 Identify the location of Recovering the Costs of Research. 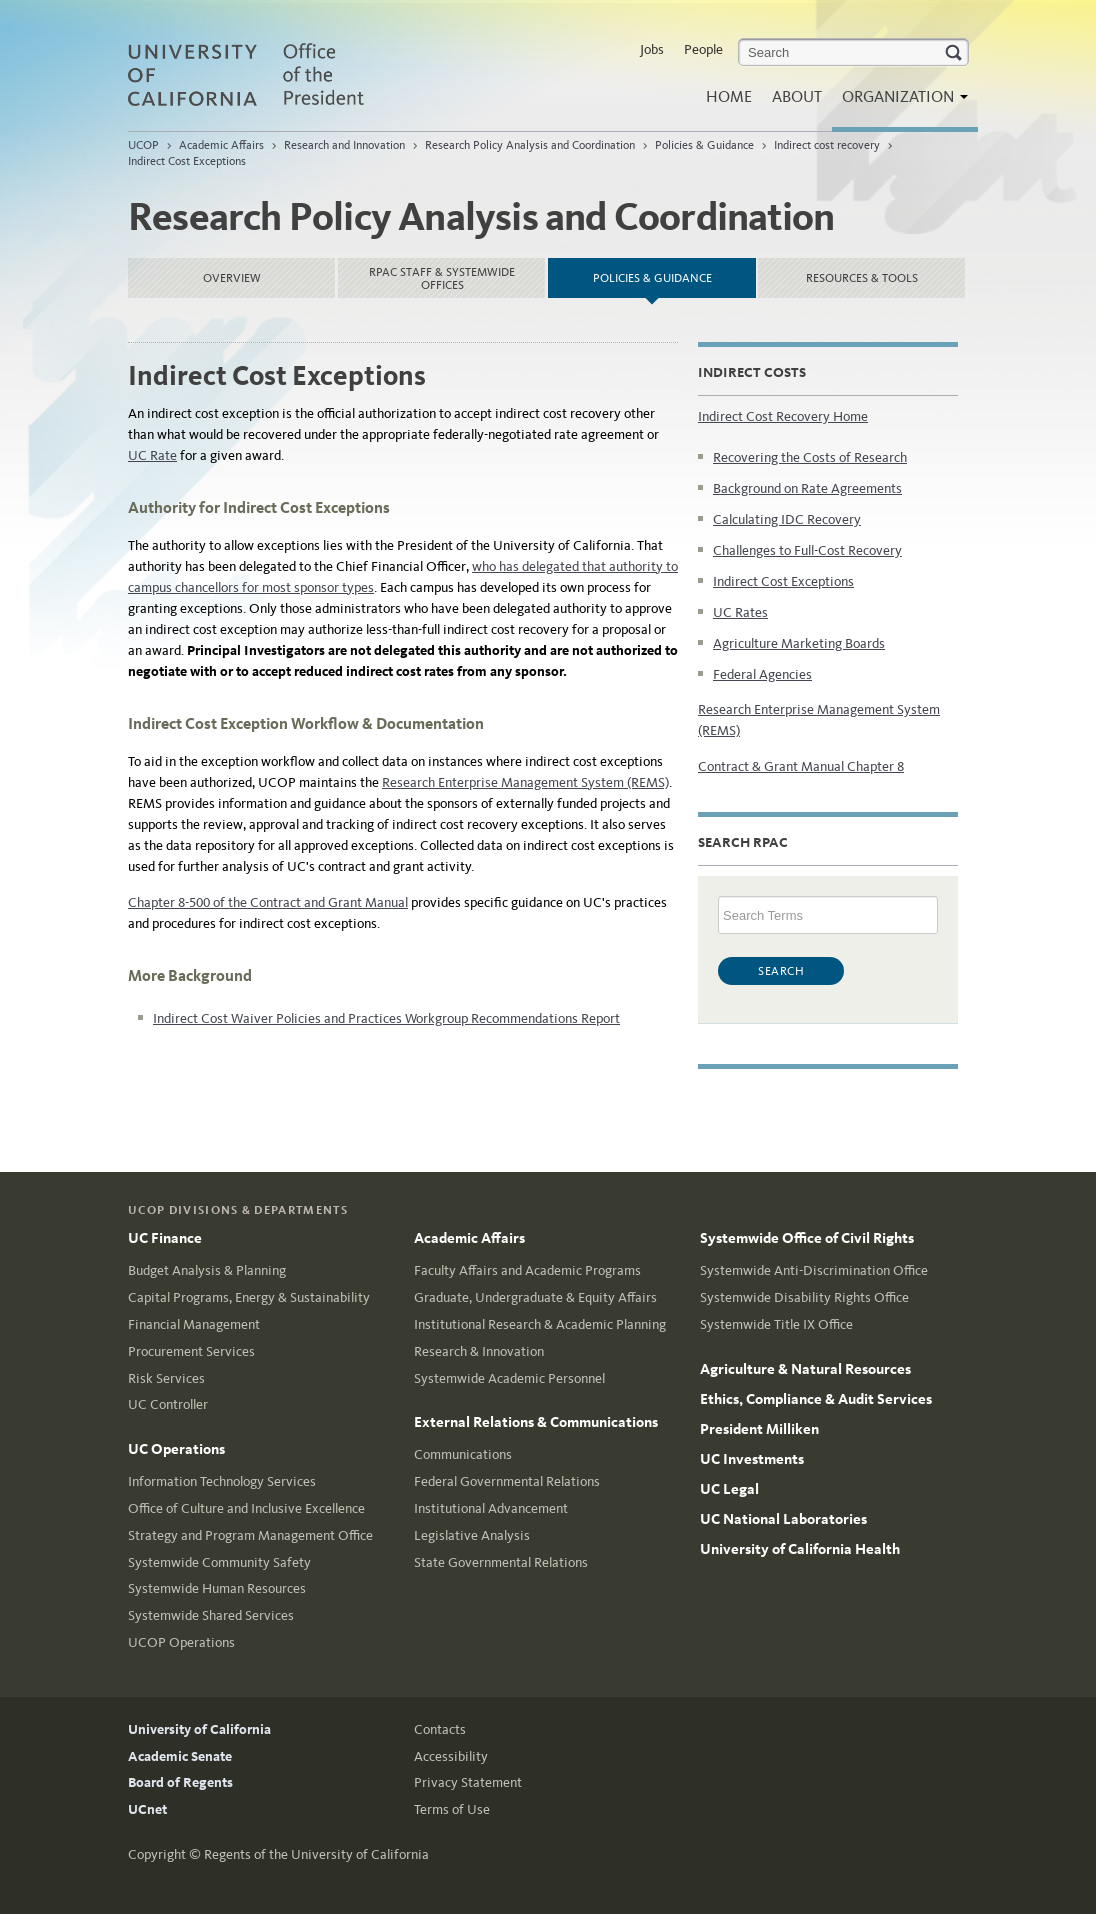
(810, 457).